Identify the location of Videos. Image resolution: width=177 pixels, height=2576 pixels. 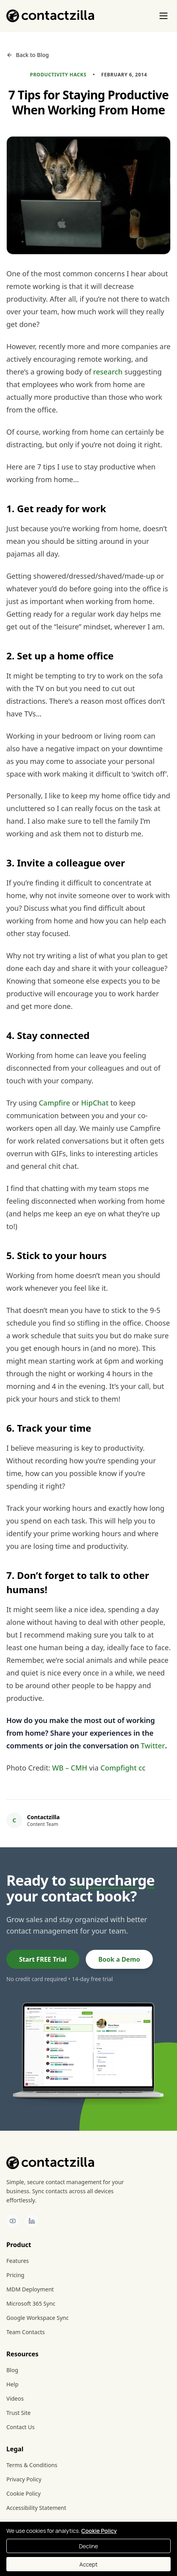
(15, 2398).